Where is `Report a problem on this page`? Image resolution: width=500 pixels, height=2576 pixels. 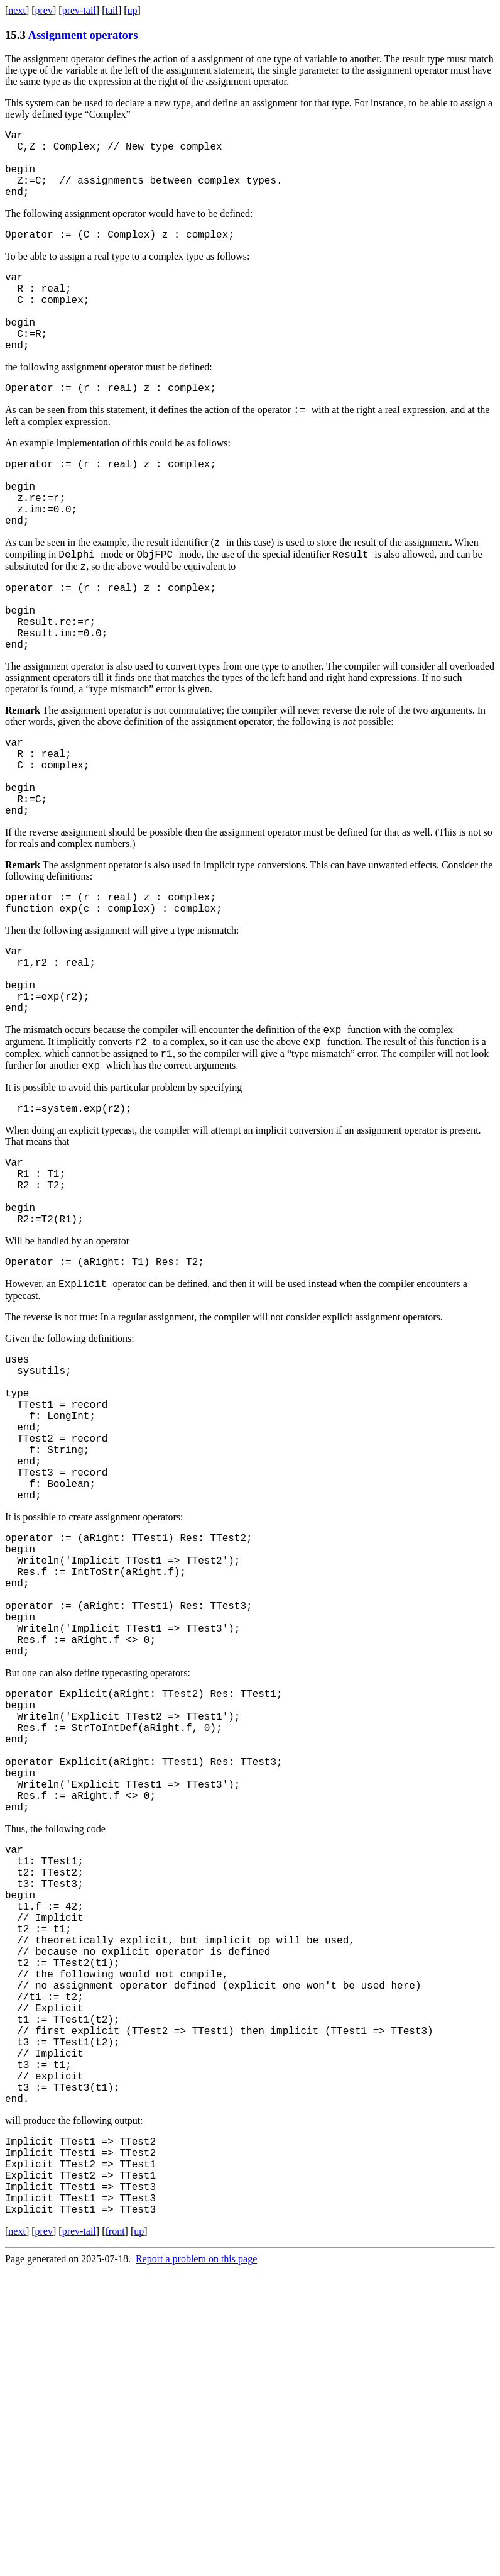 Report a problem on this page is located at coordinates (196, 2565).